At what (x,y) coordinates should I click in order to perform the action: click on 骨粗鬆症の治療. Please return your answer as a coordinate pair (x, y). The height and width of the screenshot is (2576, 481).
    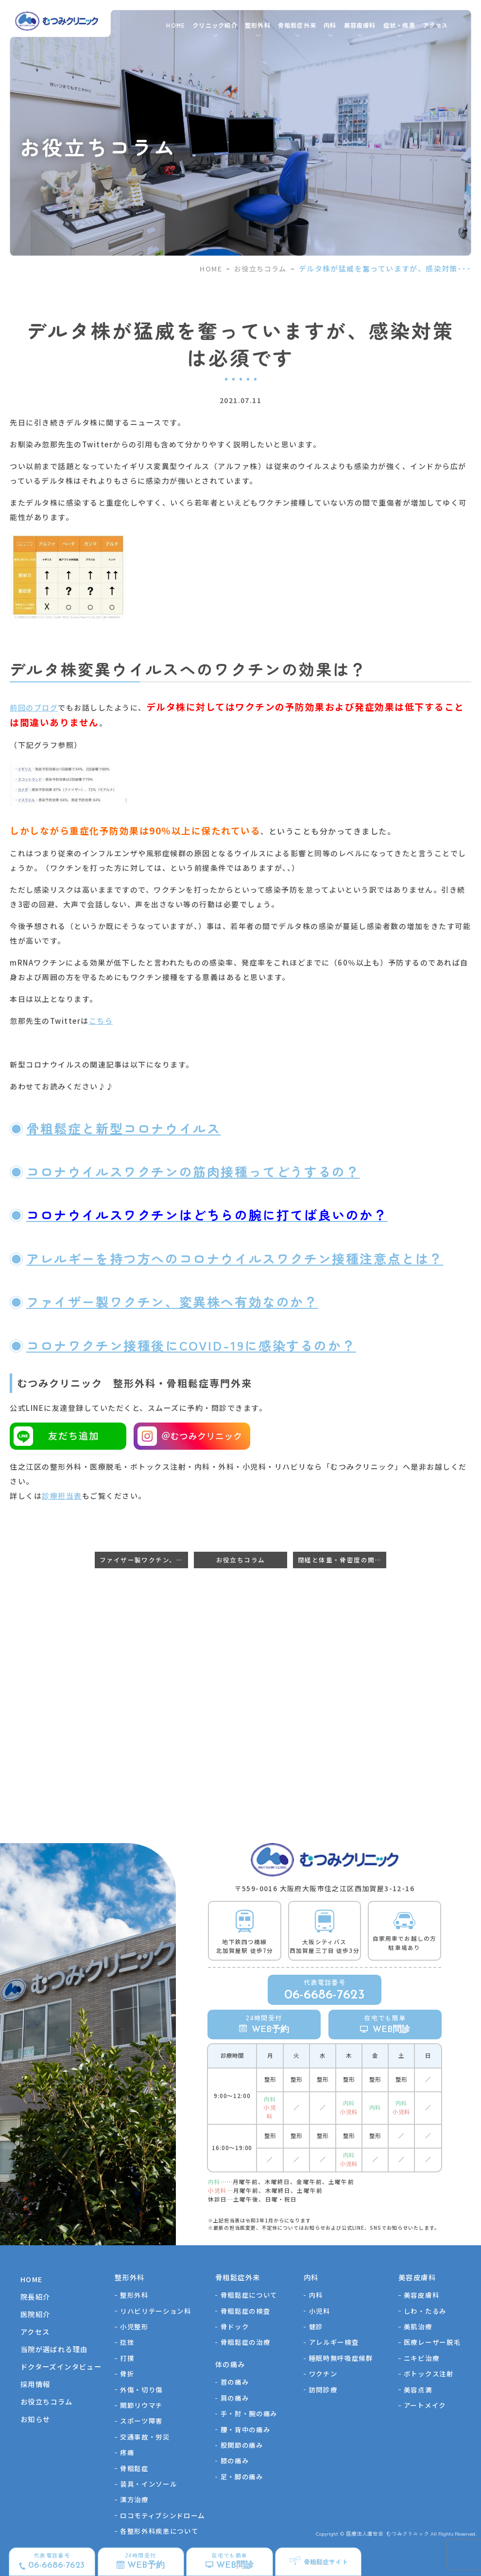
    Looking at the image, I should click on (246, 2342).